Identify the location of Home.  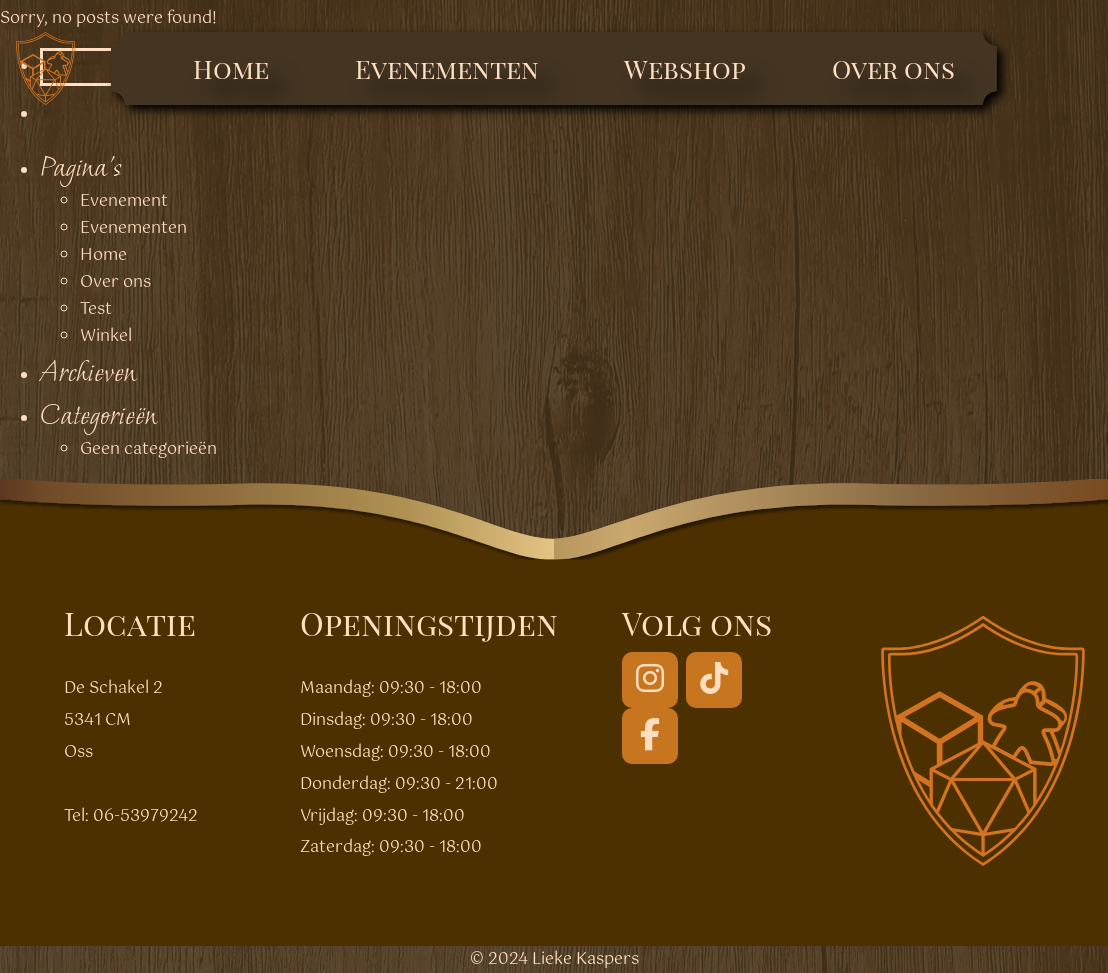
(231, 68).